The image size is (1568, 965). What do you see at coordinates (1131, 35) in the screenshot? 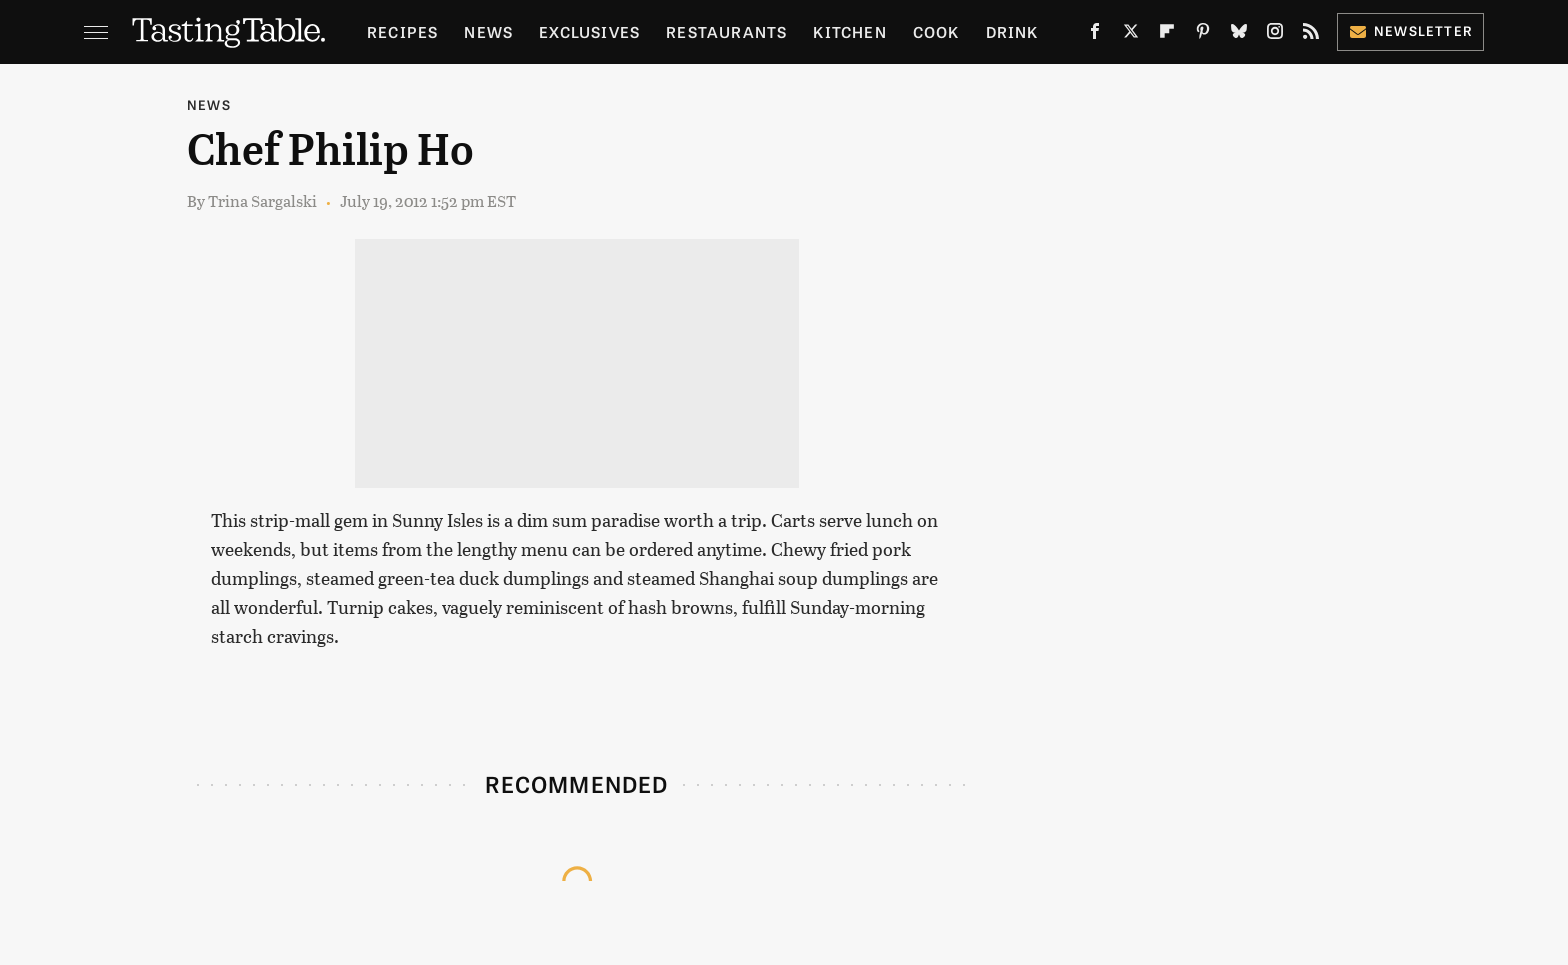
I see `[Twitter]` at bounding box center [1131, 35].